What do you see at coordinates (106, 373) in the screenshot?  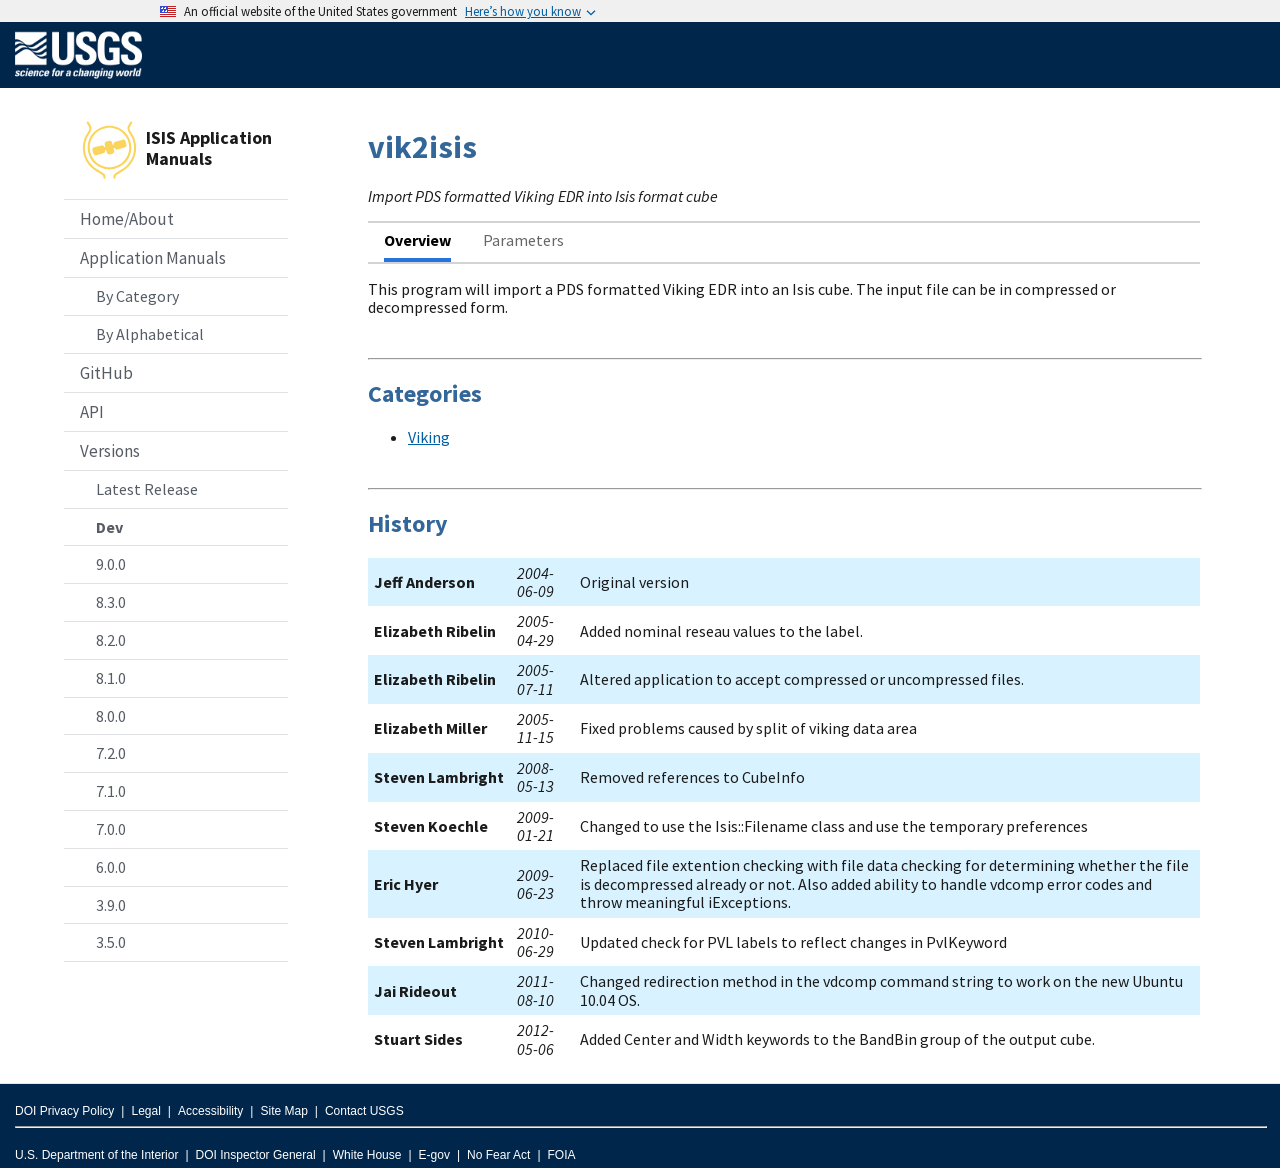 I see `GitHub` at bounding box center [106, 373].